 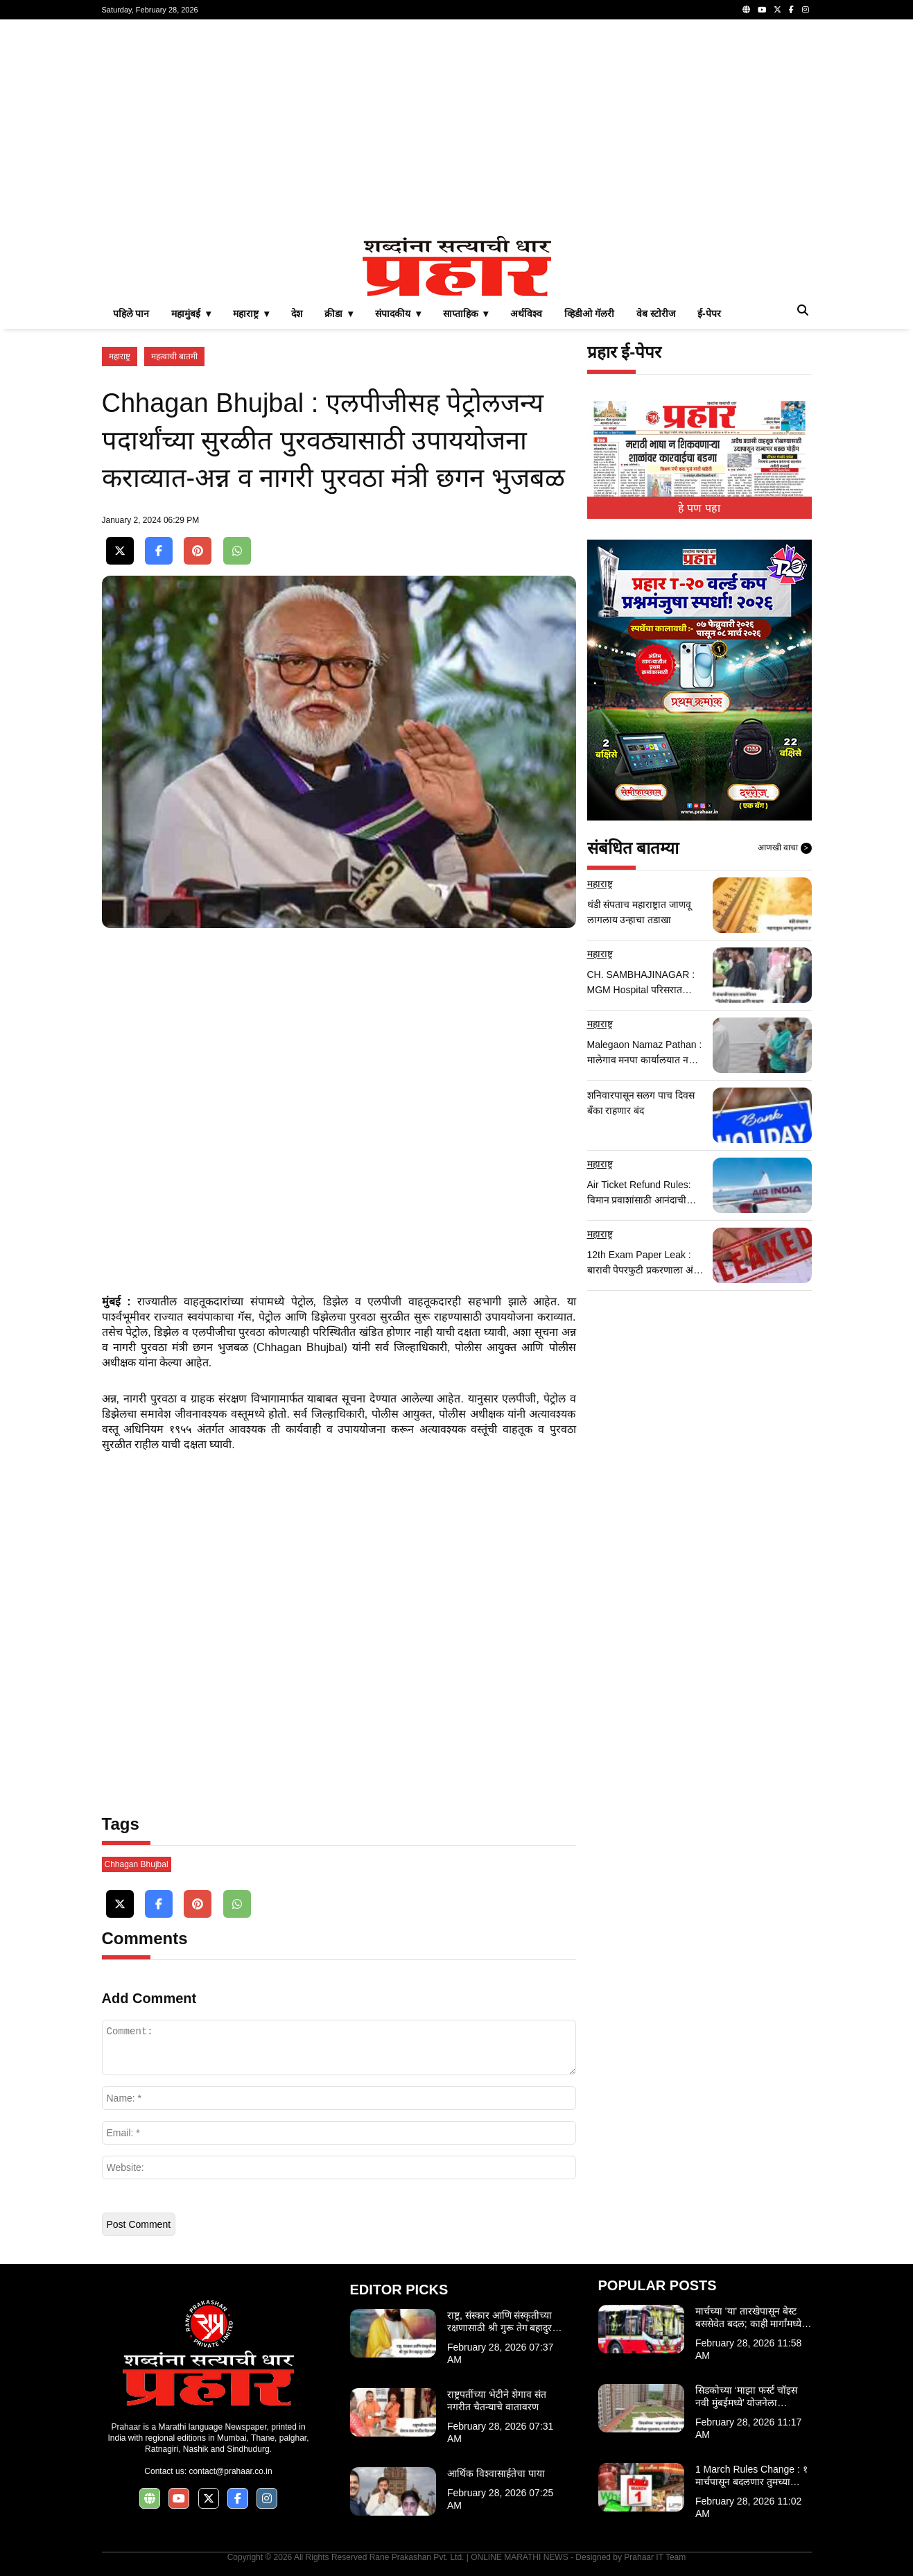 I want to click on संपादकीय ▾, so click(x=398, y=313).